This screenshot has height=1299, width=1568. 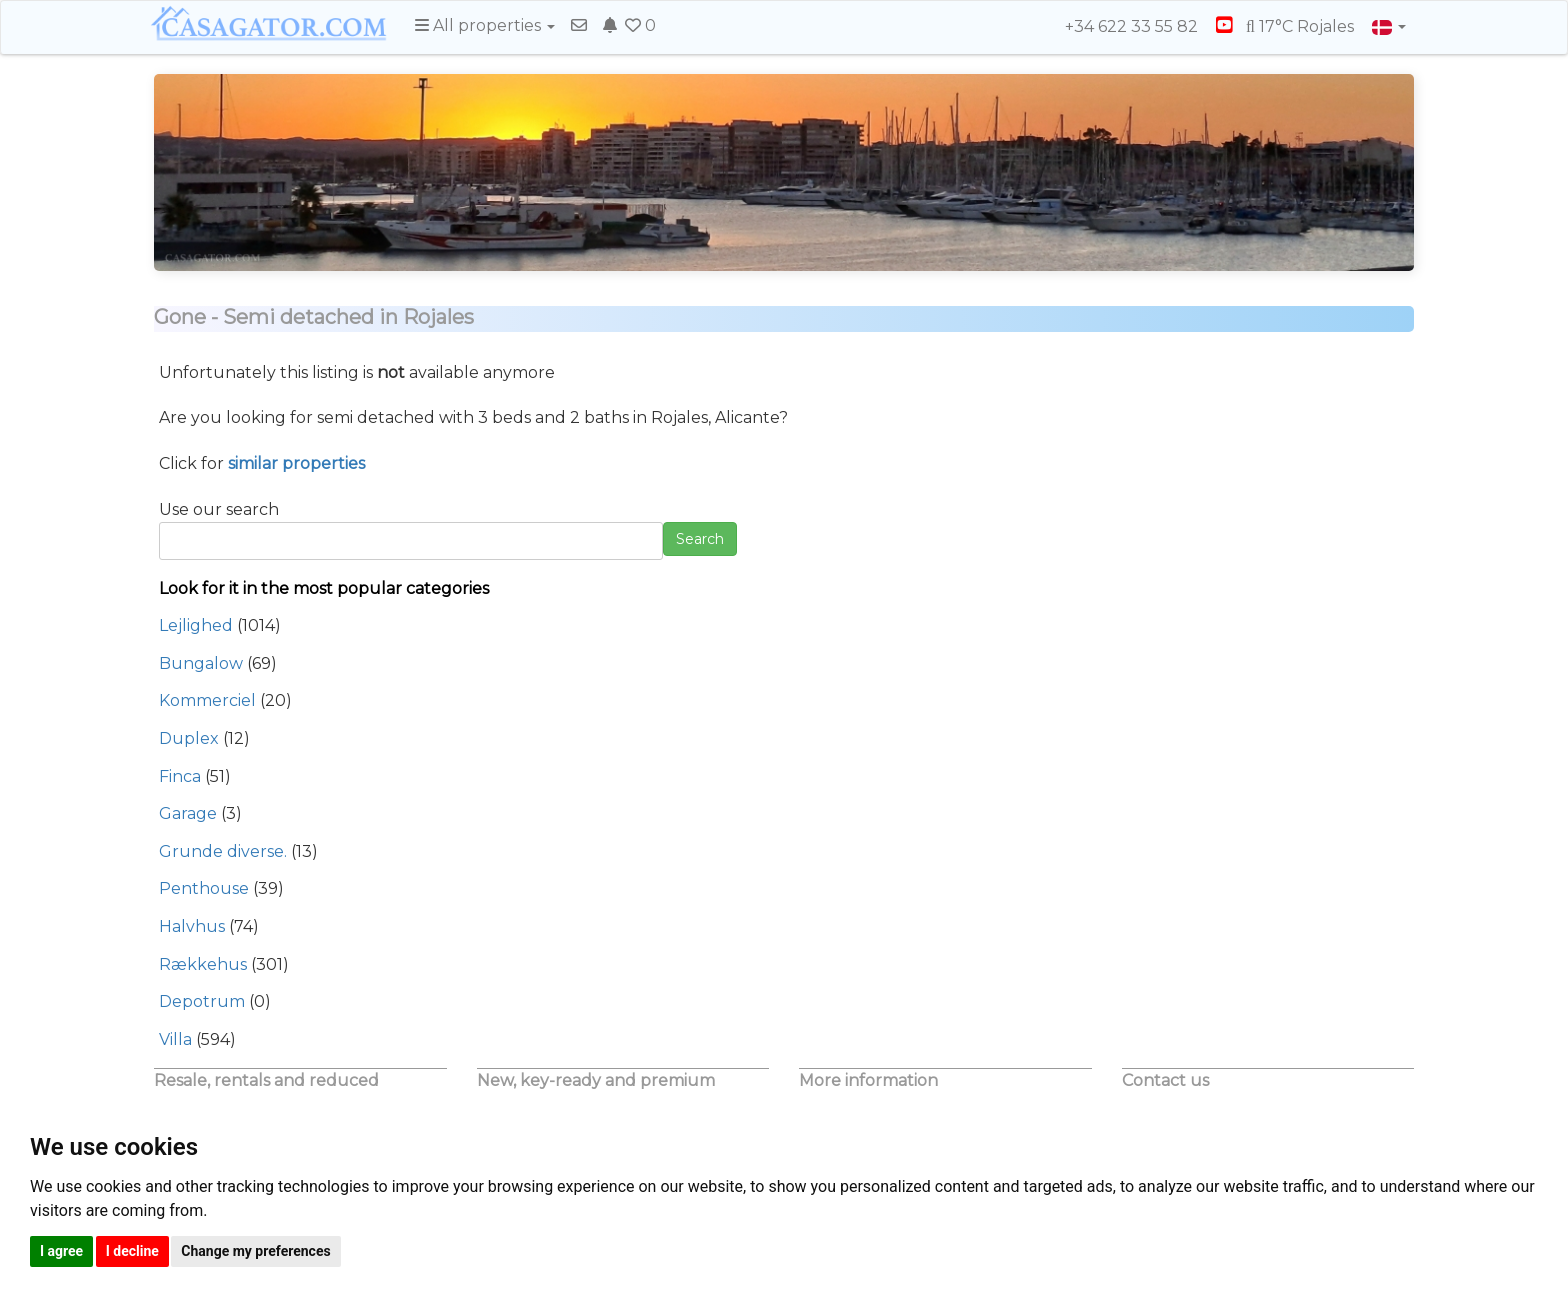 I want to click on Change my preferences [button], so click(x=255, y=1251).